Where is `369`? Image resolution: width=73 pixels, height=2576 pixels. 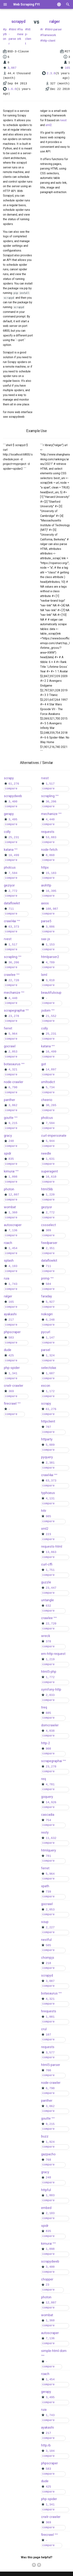 369 is located at coordinates (11, 1391).